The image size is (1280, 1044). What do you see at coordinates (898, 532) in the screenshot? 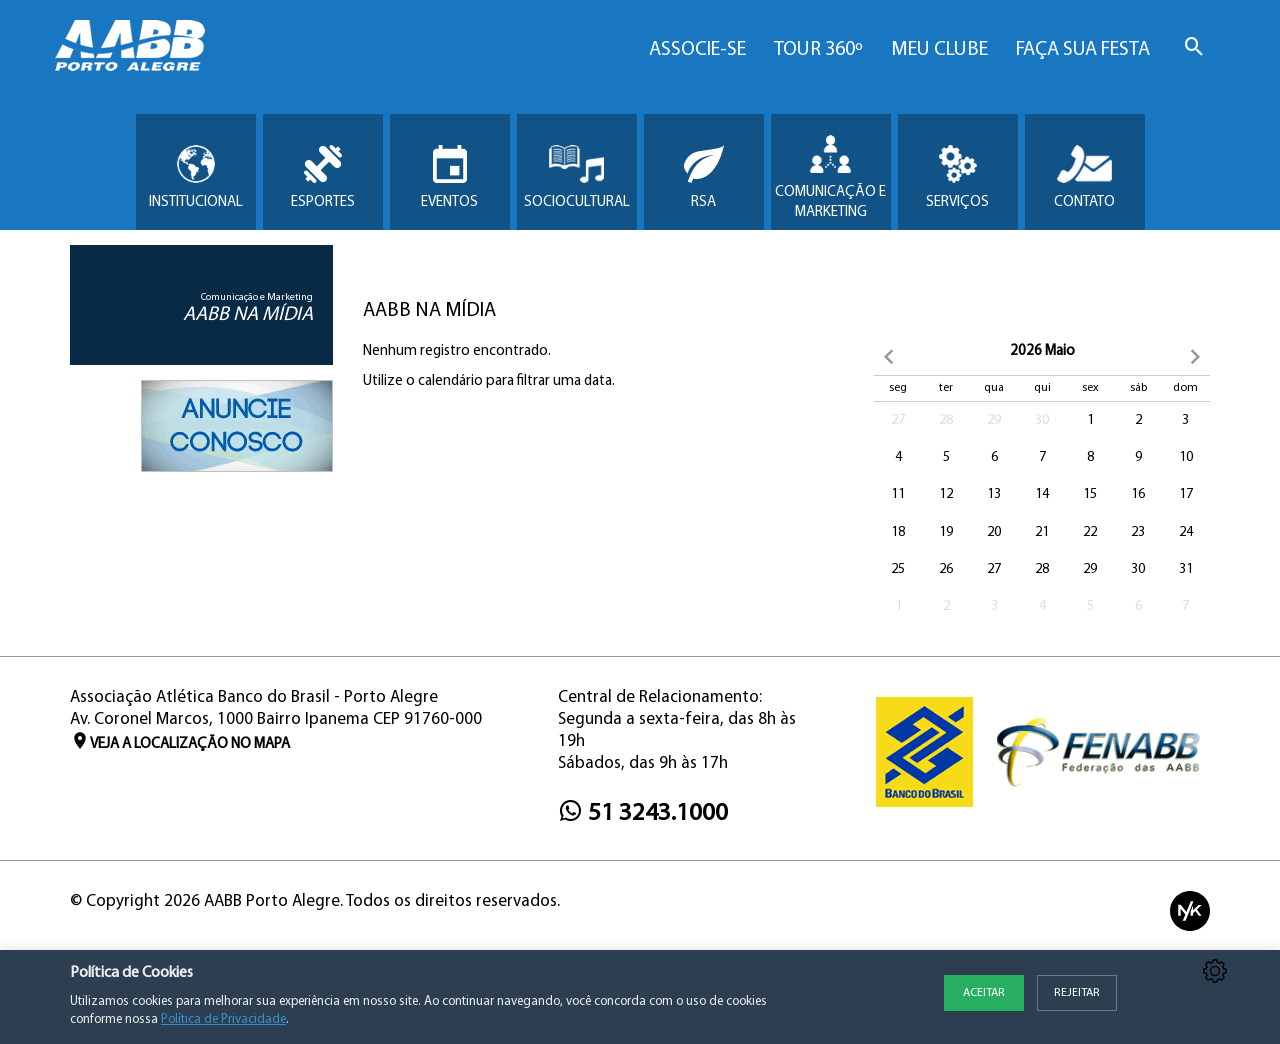
I see `18` at bounding box center [898, 532].